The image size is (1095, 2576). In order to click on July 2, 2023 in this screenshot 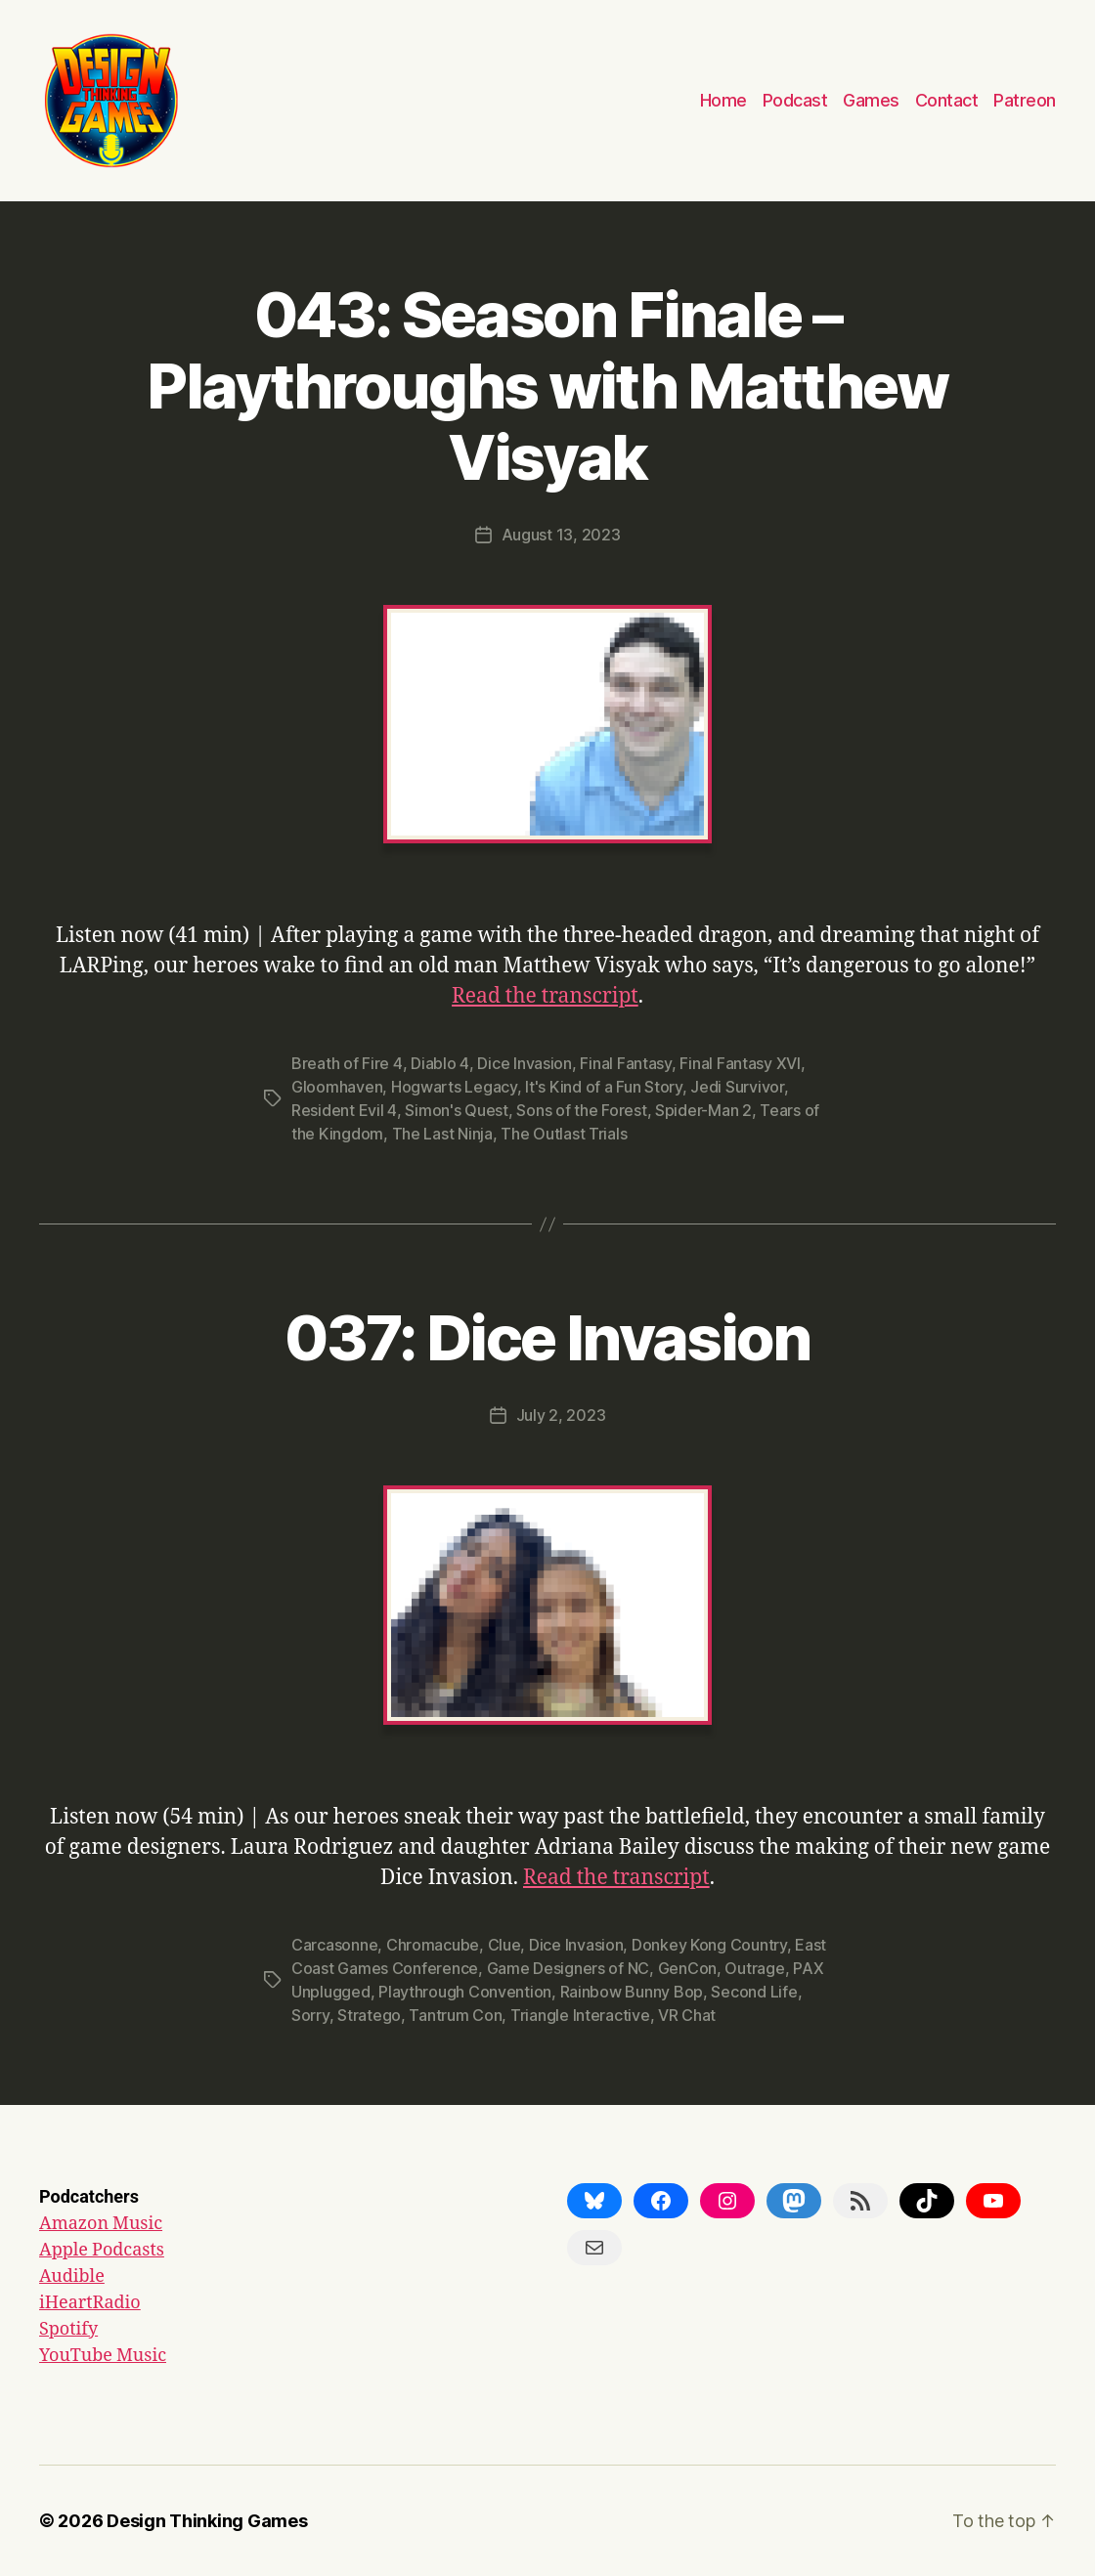, I will do `click(561, 1415)`.